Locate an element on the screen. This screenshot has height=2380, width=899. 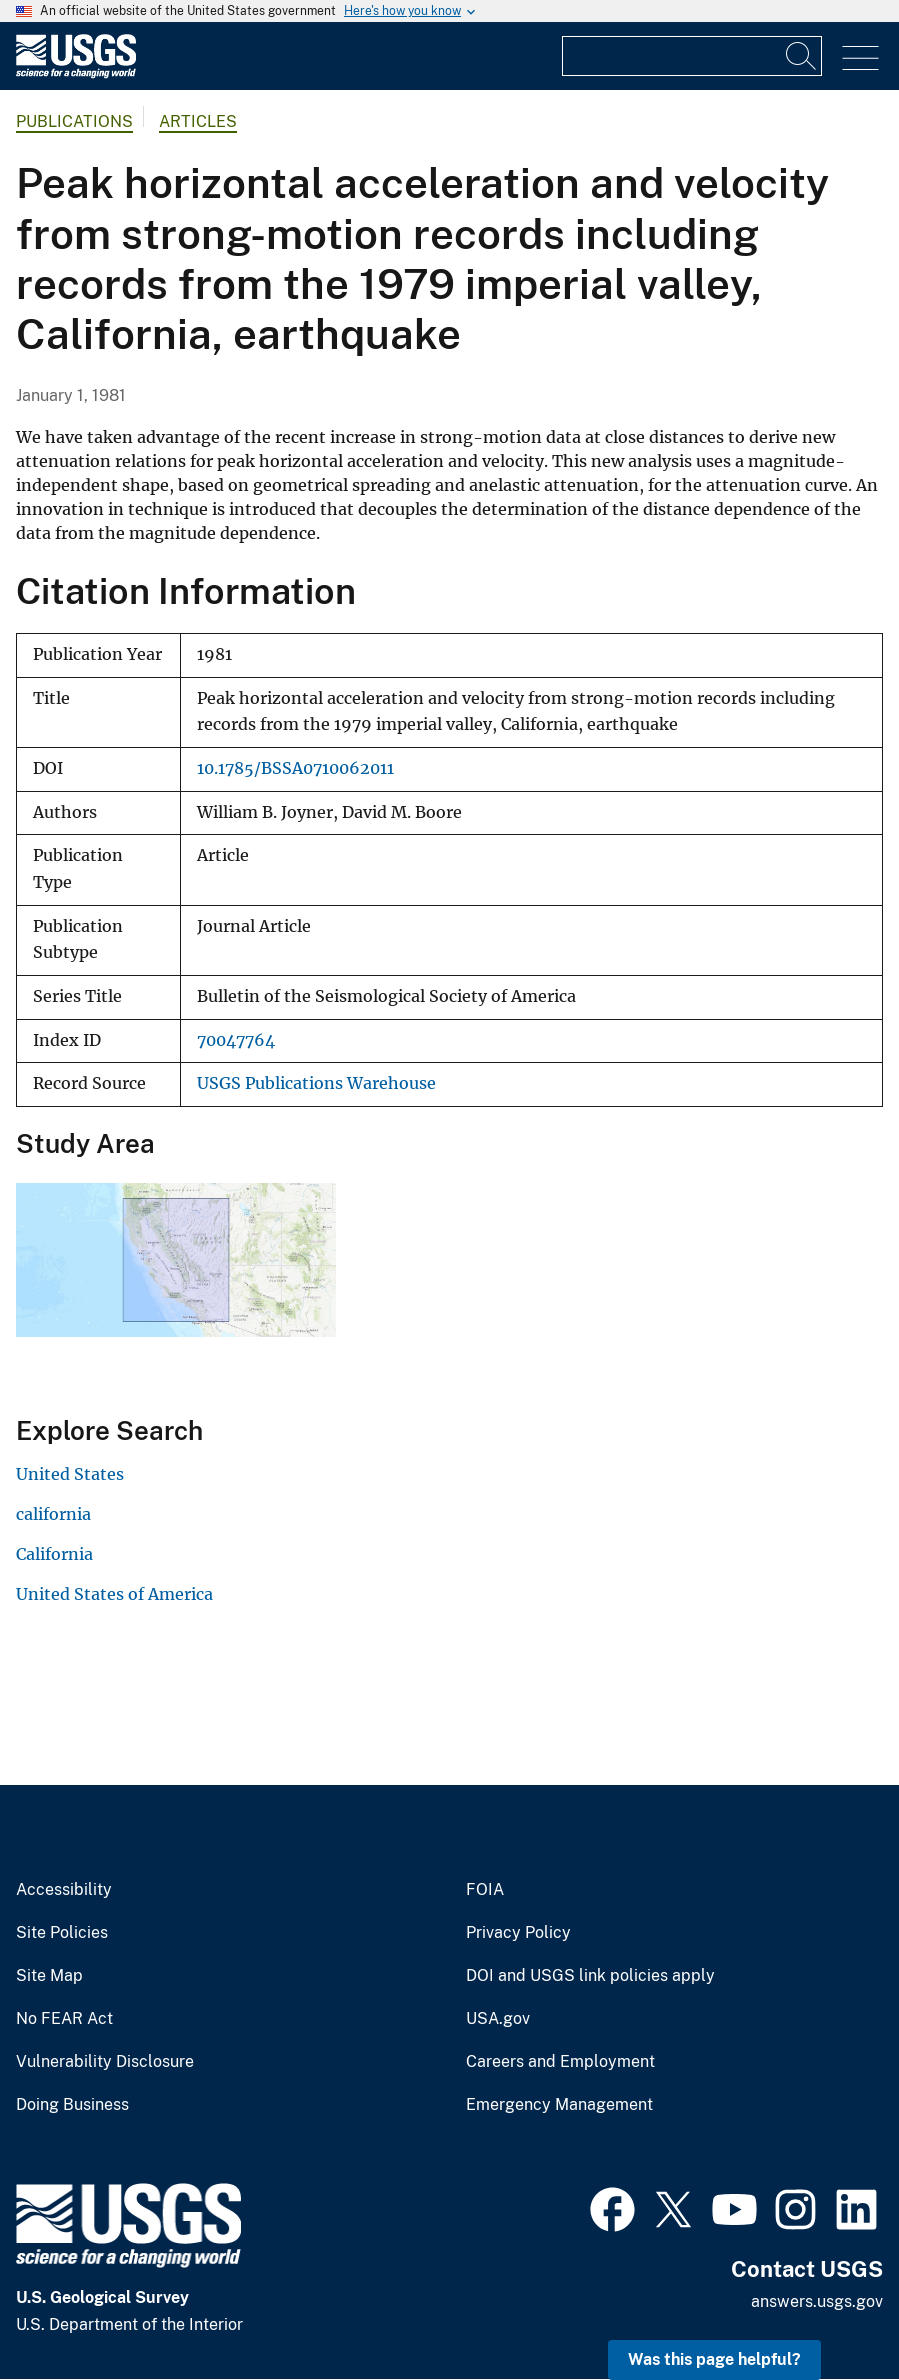
USGS Publications Warehouse is located at coordinates (316, 1083).